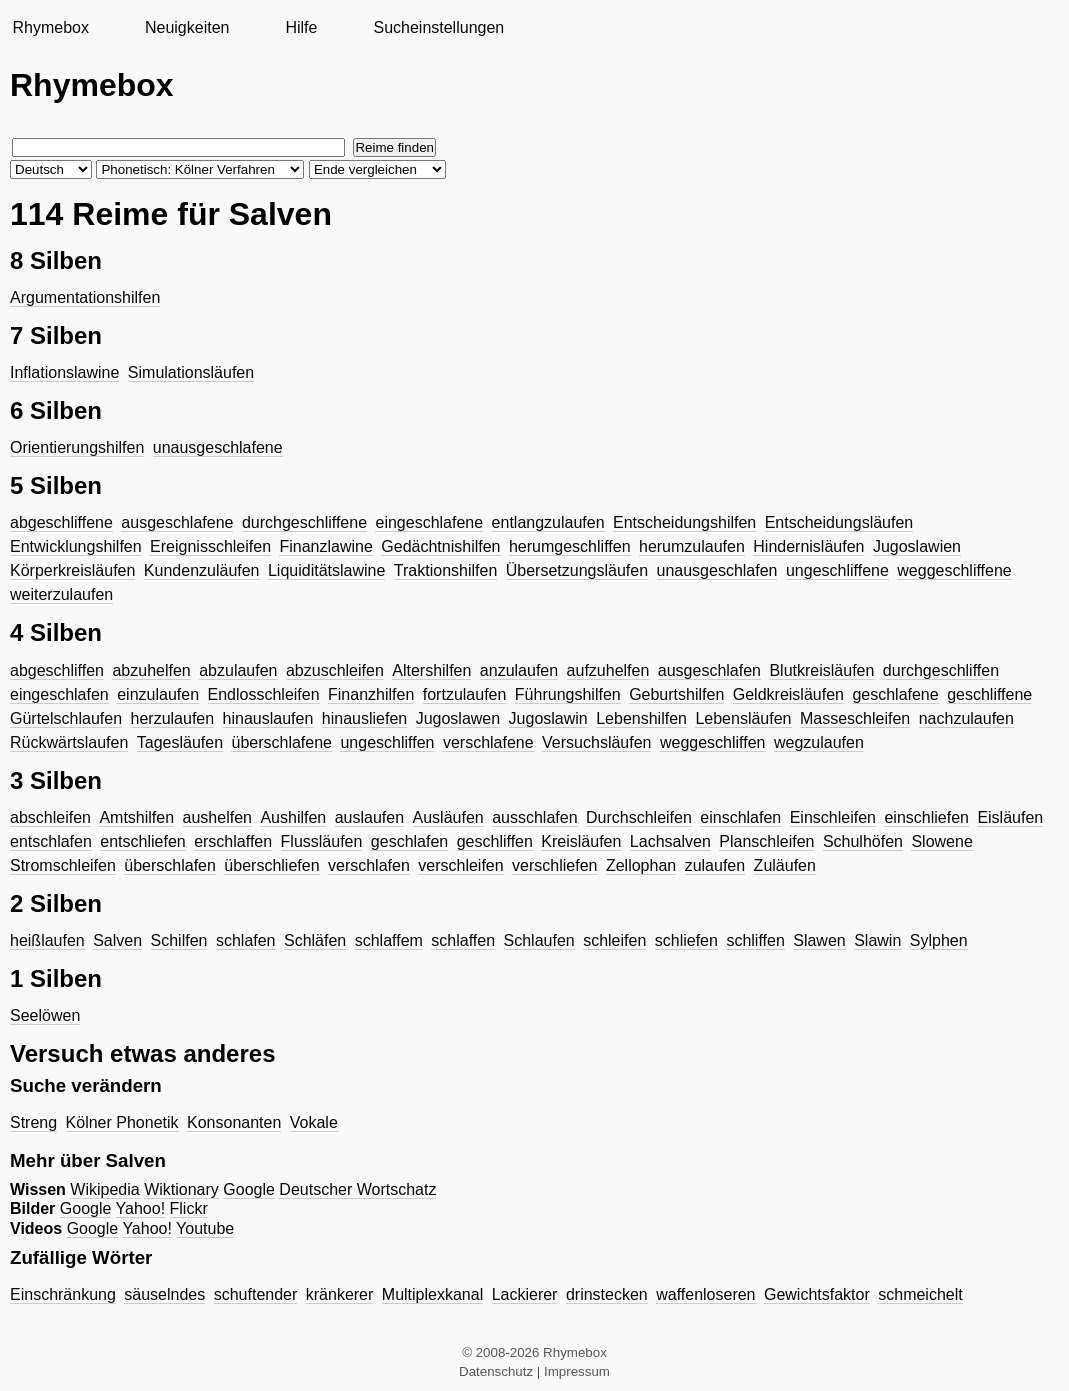  What do you see at coordinates (238, 670) in the screenshot?
I see `abzulaufen` at bounding box center [238, 670].